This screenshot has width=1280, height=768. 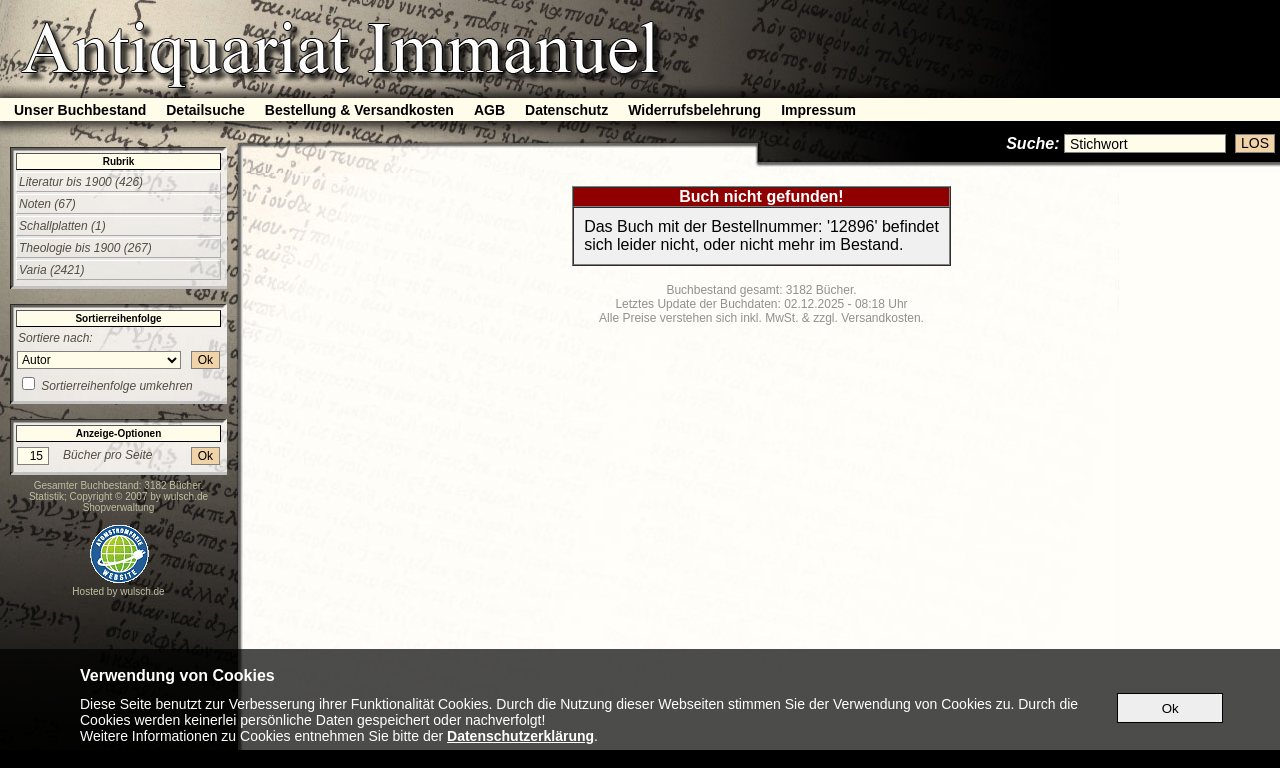 I want to click on Impressum, so click(x=818, y=110).